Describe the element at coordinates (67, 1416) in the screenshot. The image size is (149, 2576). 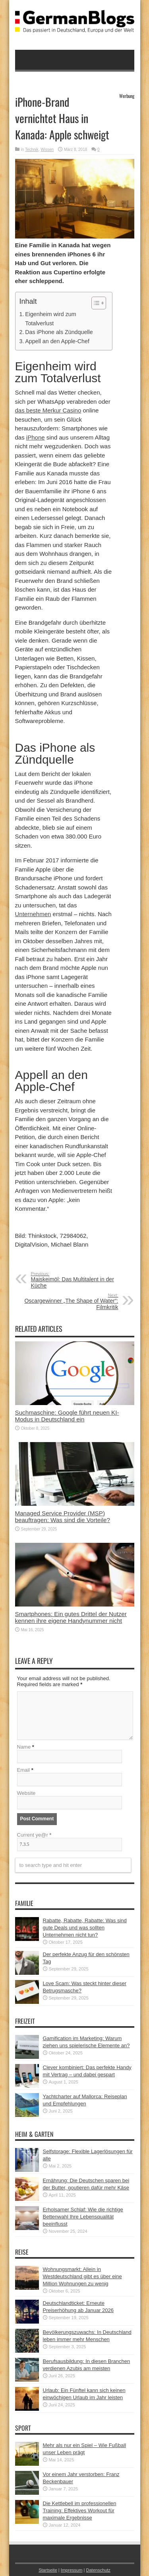
I see `Suchmaschine: Google führt neuen KI-Modus in Deutschland ein` at that location.